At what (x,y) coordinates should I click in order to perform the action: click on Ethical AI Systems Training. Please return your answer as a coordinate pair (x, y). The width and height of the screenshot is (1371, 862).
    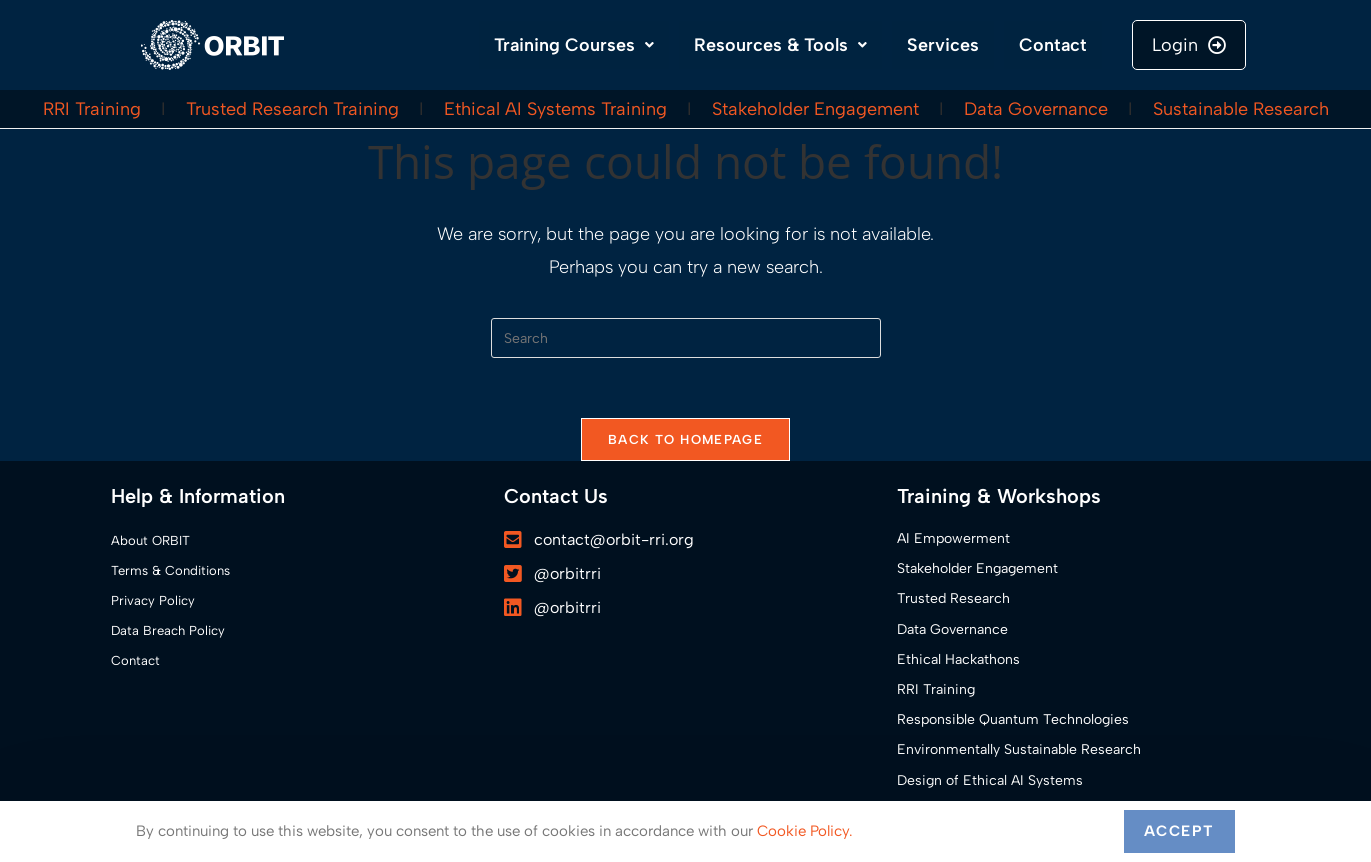
    Looking at the image, I should click on (555, 109).